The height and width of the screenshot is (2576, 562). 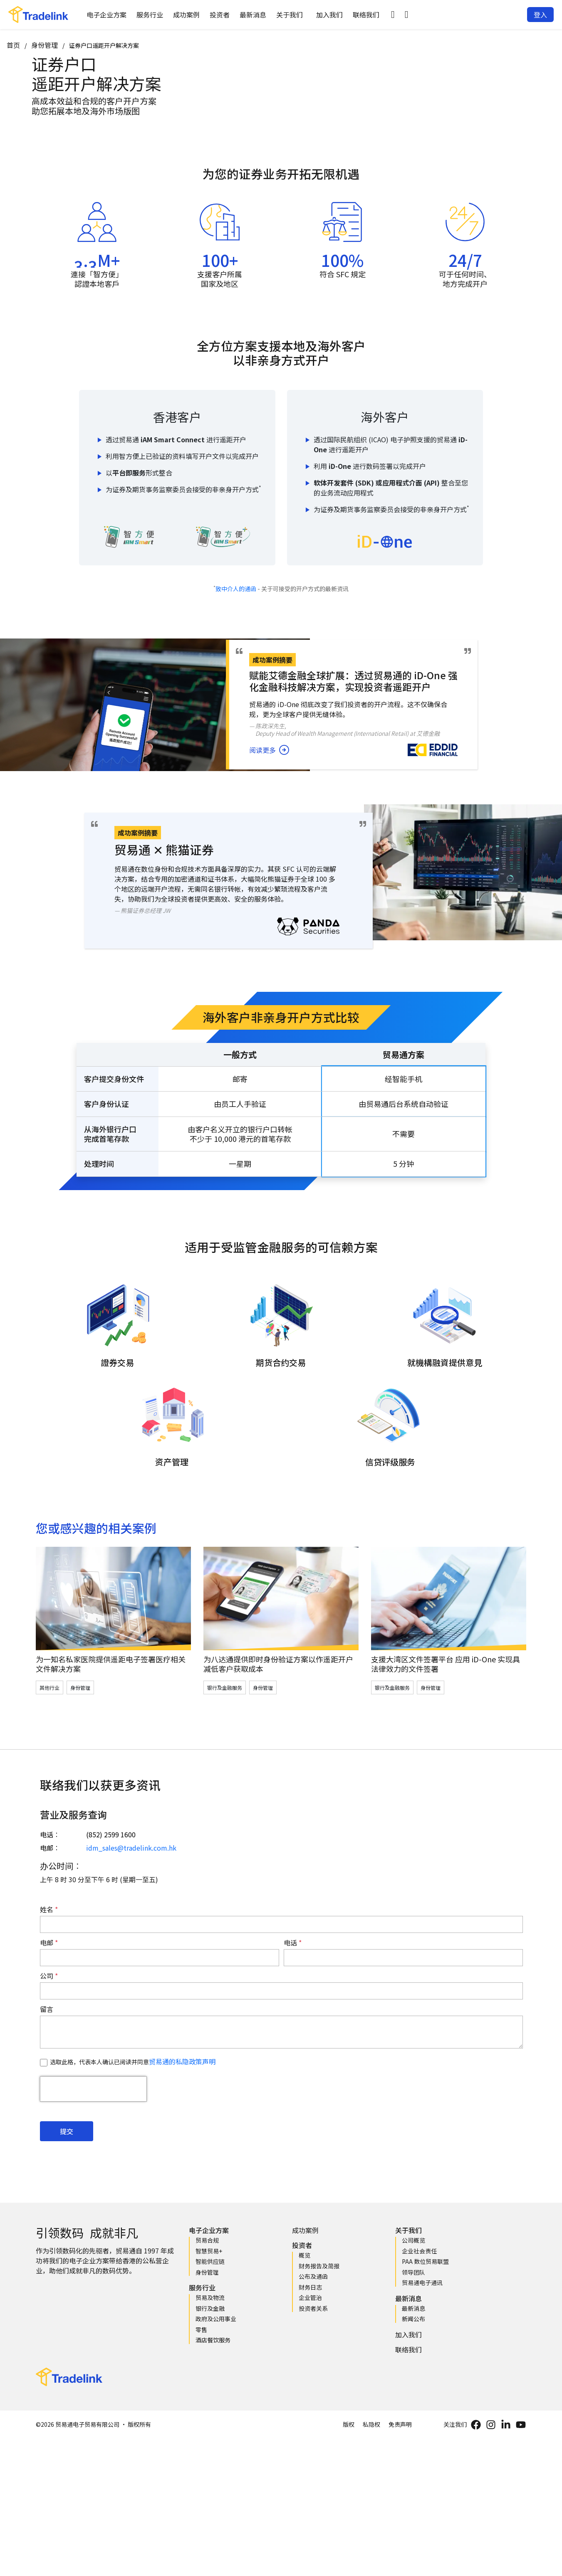 What do you see at coordinates (310, 2297) in the screenshot?
I see `企业管治` at bounding box center [310, 2297].